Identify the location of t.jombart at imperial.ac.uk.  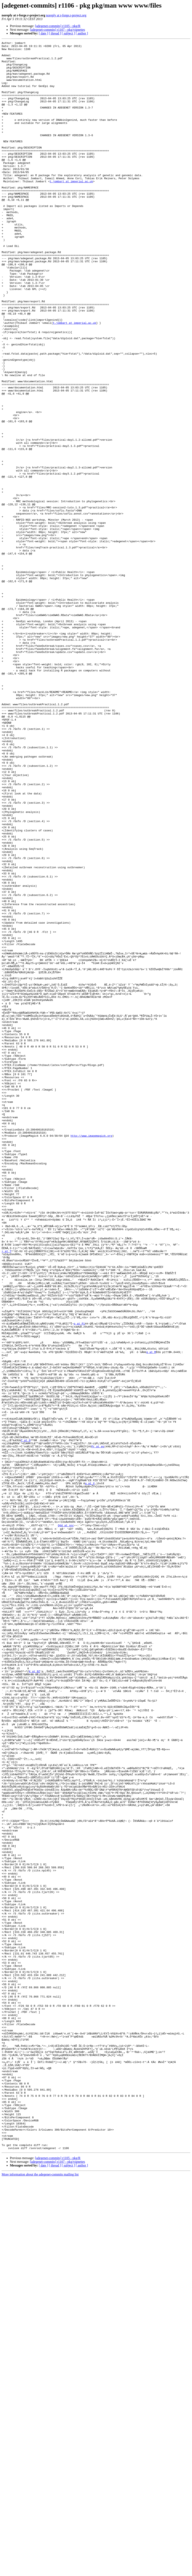
(71, 209).